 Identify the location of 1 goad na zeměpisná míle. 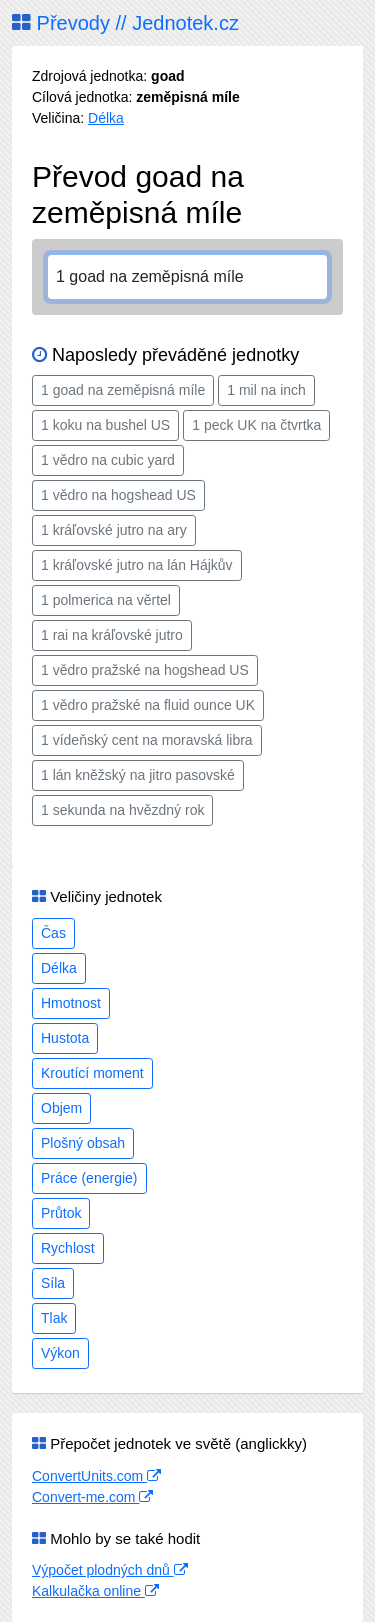
(123, 390).